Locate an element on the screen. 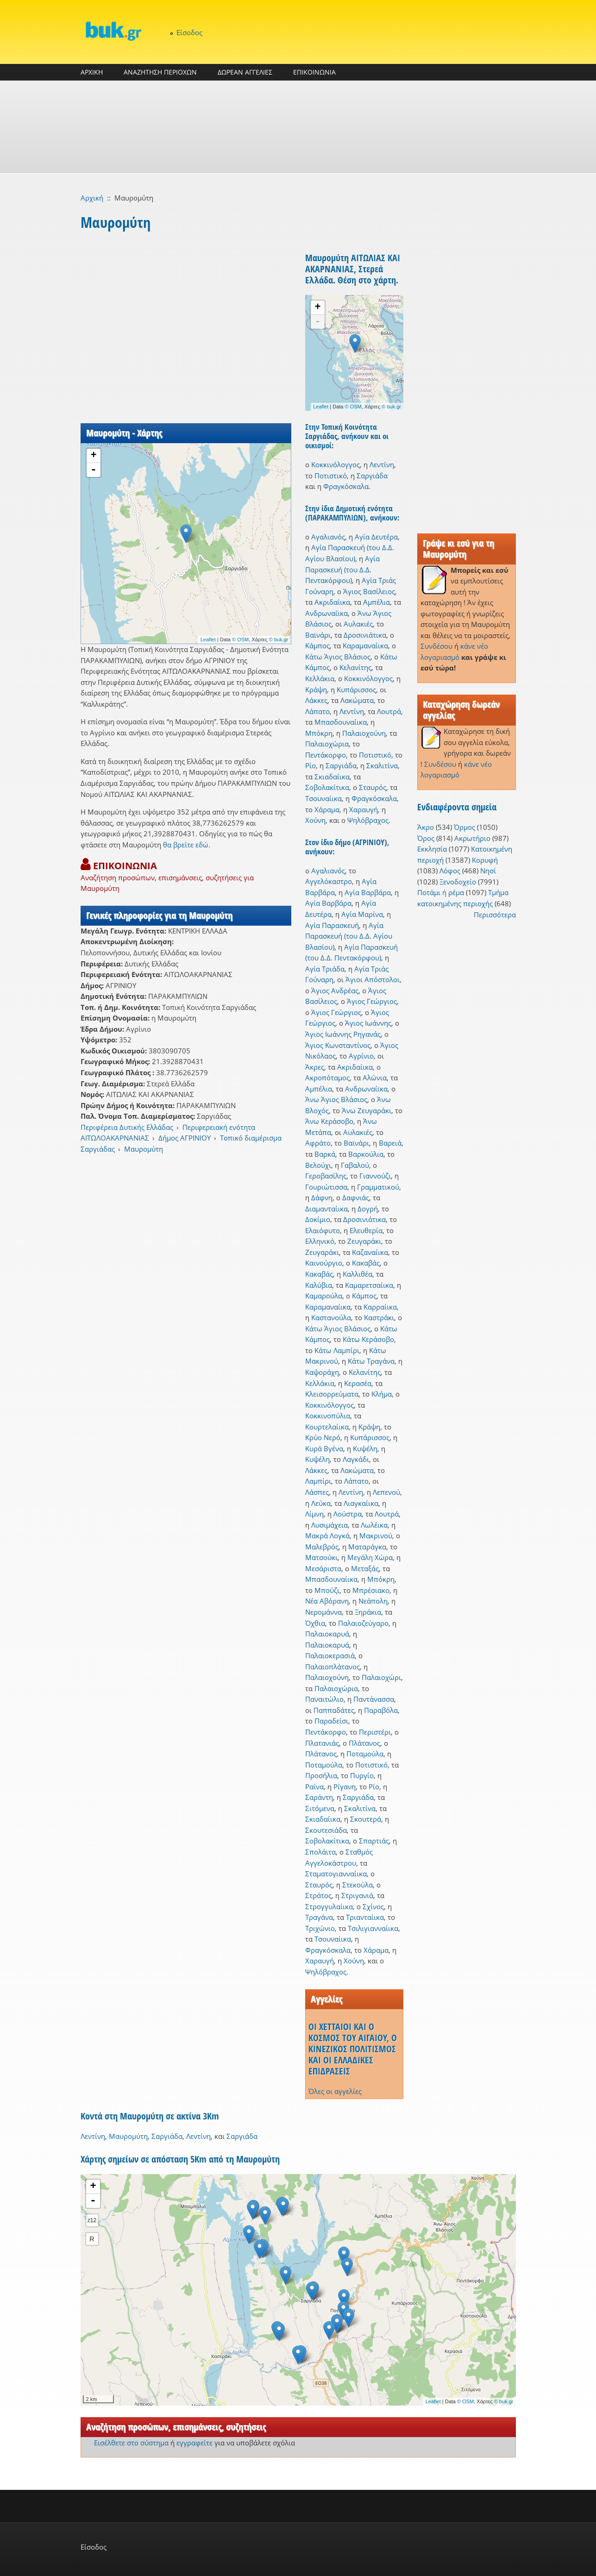 The height and width of the screenshot is (2576, 596). Καλλιθέα is located at coordinates (357, 1274).